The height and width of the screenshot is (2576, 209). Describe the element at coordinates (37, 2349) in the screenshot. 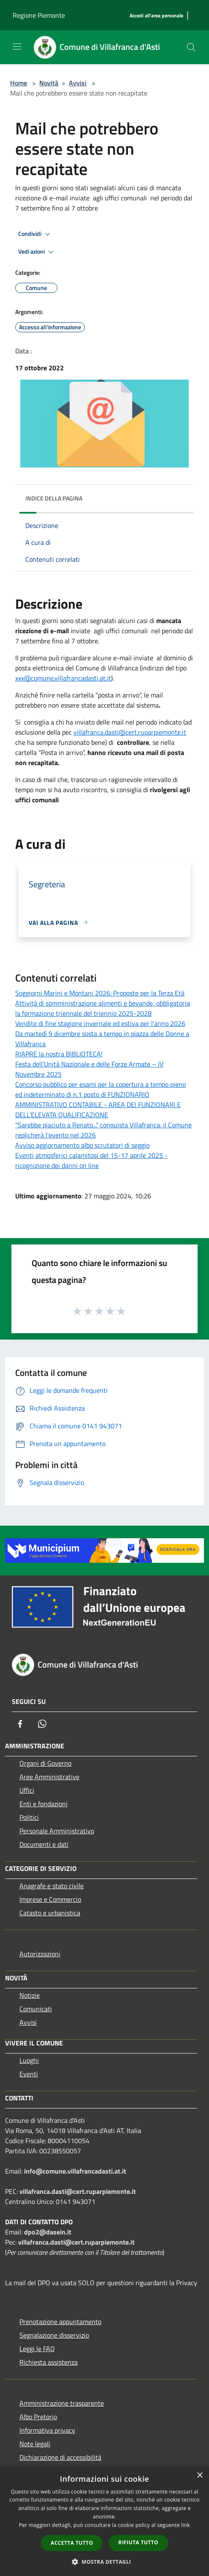

I see `Leggi le FAQ` at that location.